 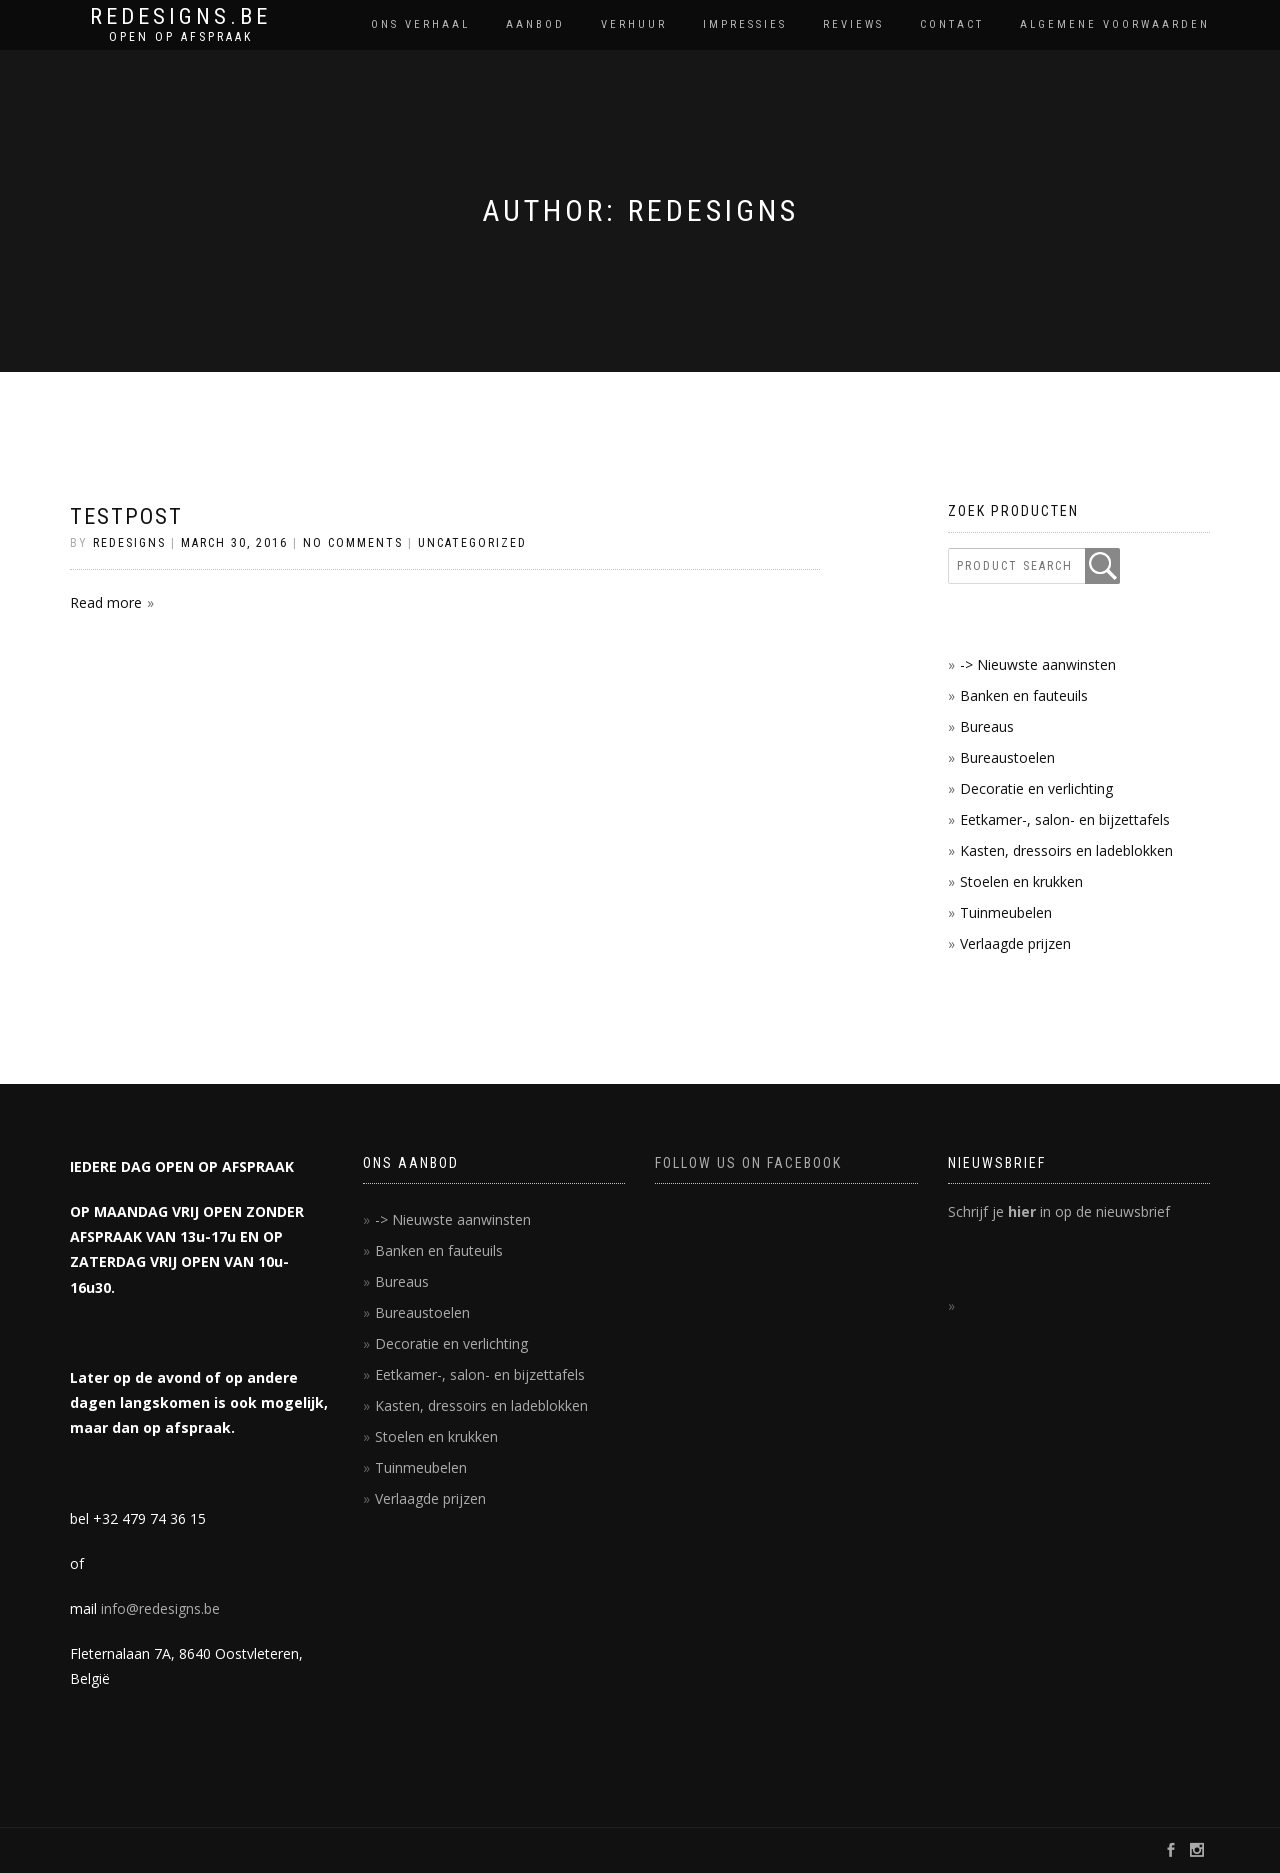 What do you see at coordinates (745, 24) in the screenshot?
I see `impressies` at bounding box center [745, 24].